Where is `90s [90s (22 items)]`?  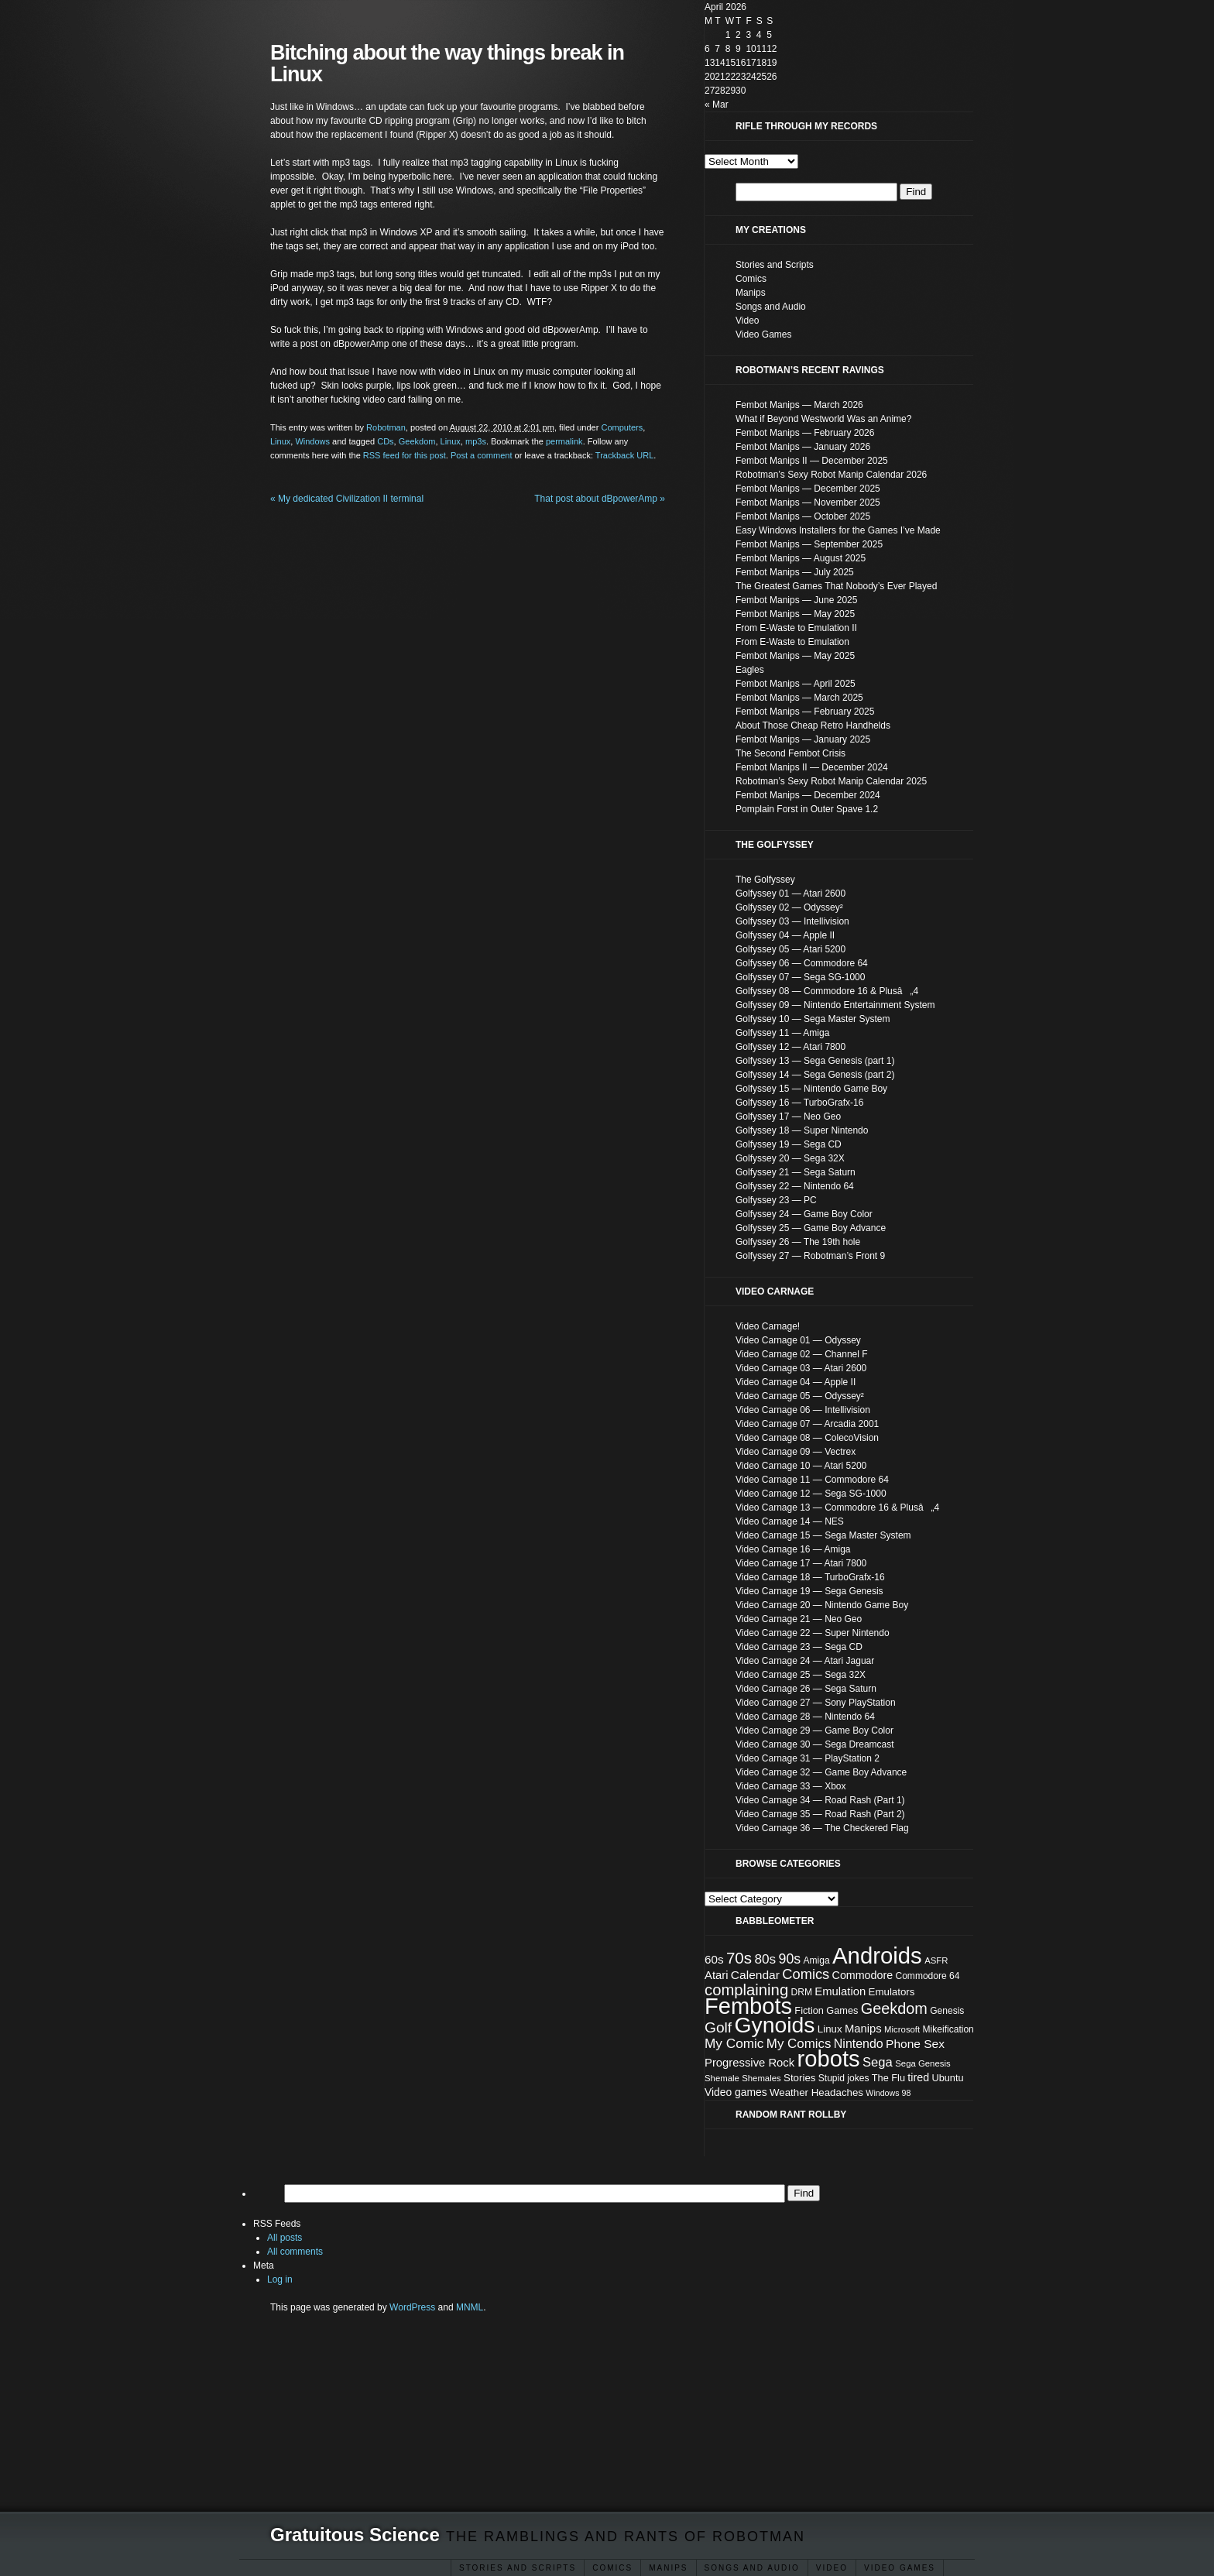 90s [90s (22 items)] is located at coordinates (790, 1959).